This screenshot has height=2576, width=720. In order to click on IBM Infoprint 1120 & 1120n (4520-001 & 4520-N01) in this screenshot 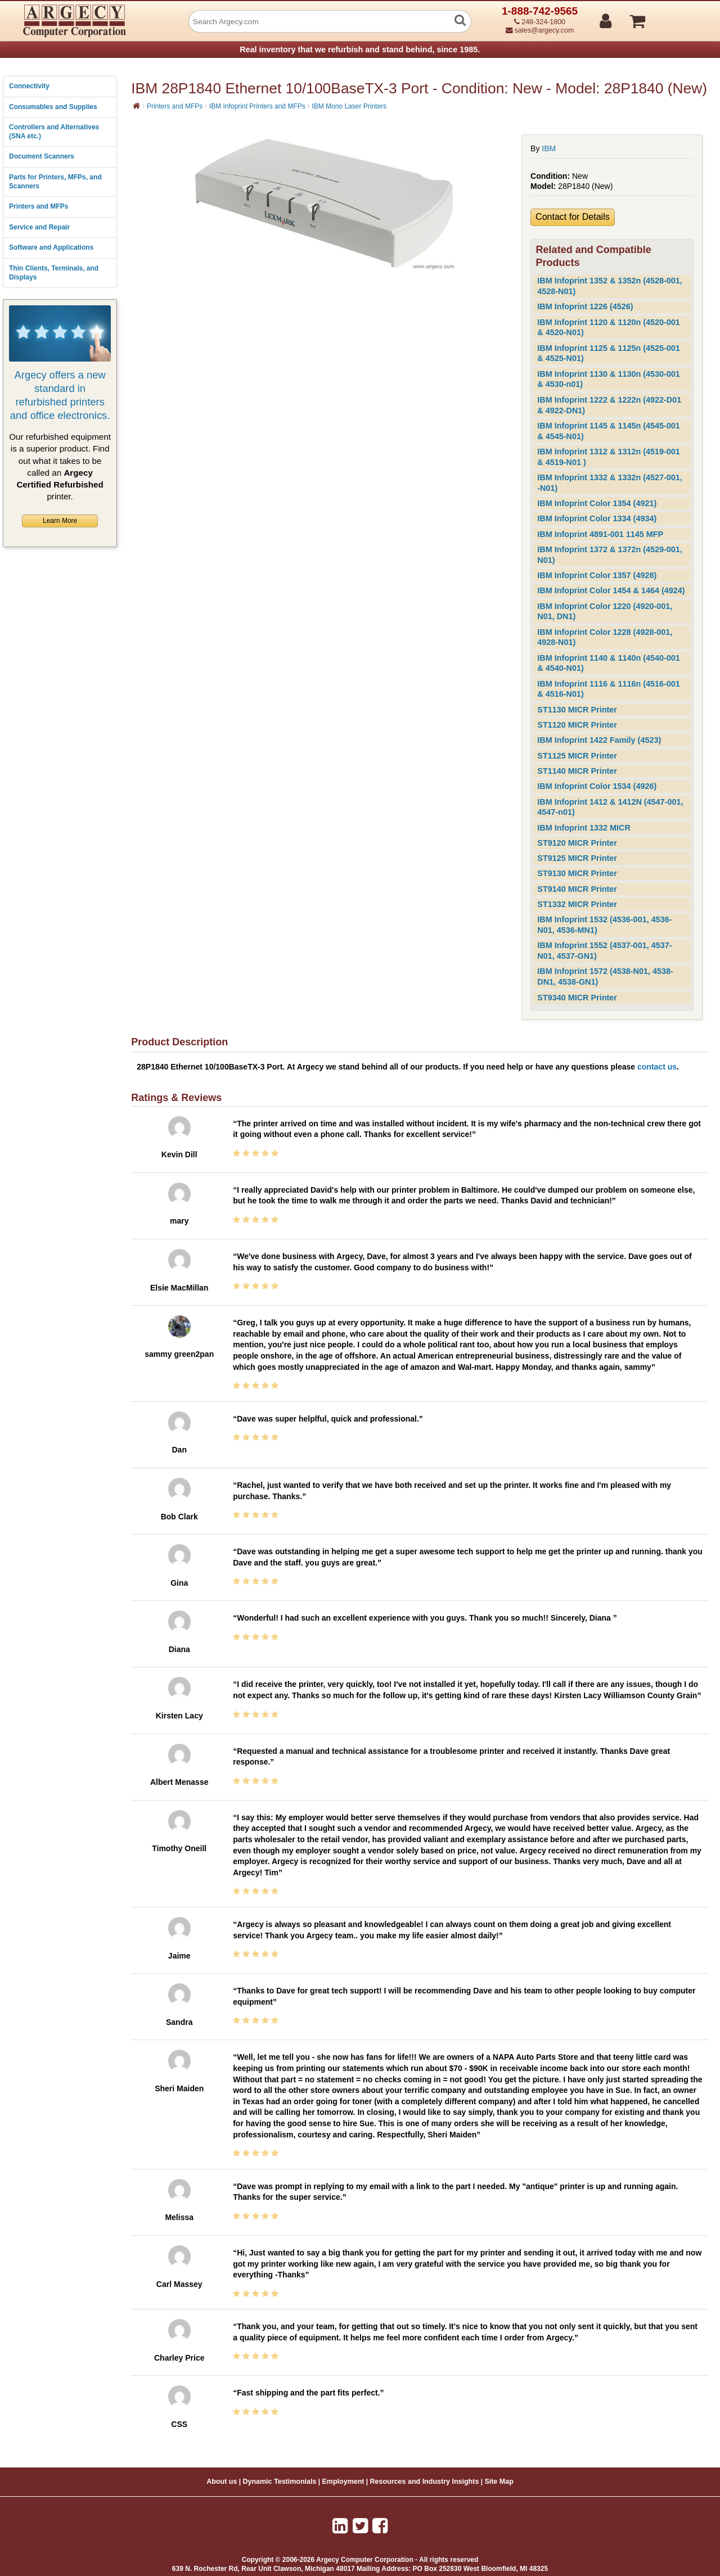, I will do `click(608, 327)`.